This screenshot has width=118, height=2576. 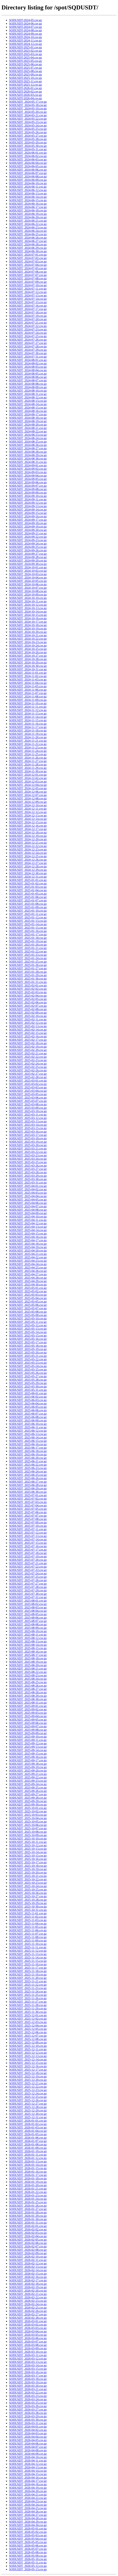 What do you see at coordinates (28, 2453) in the screenshot?
I see `SQDUSDT_2026-04-09.csv.gz` at bounding box center [28, 2453].